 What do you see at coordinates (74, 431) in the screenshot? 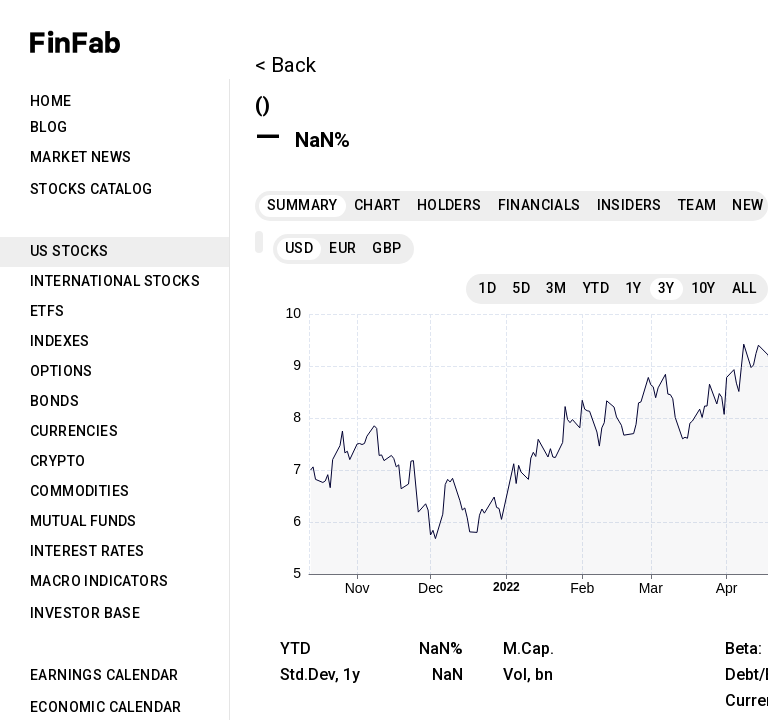
I see `Currencies [tab]` at bounding box center [74, 431].